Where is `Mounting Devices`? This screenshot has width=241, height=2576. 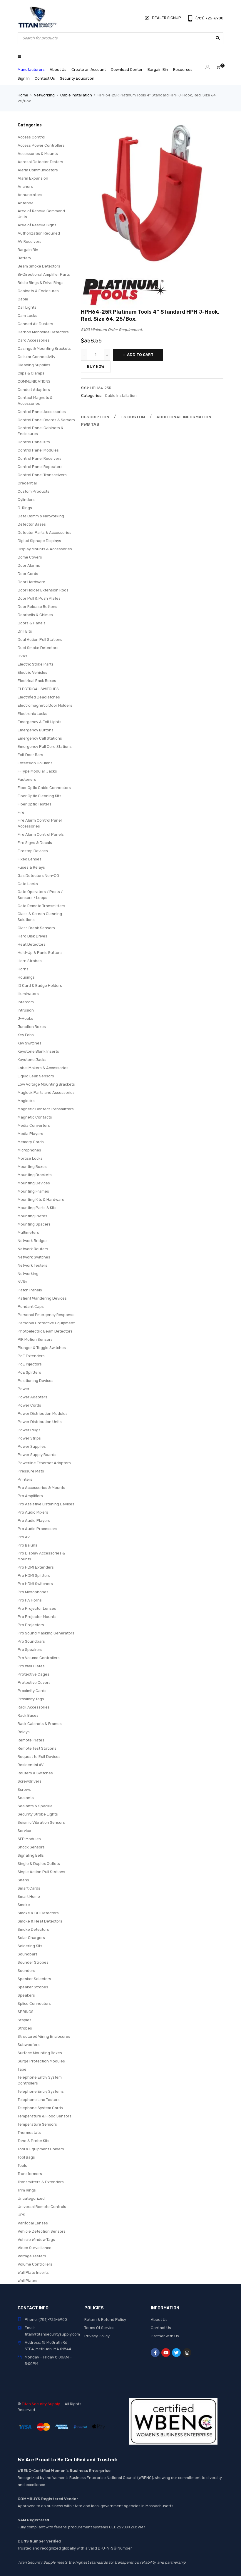
Mounting Devices is located at coordinates (34, 1183).